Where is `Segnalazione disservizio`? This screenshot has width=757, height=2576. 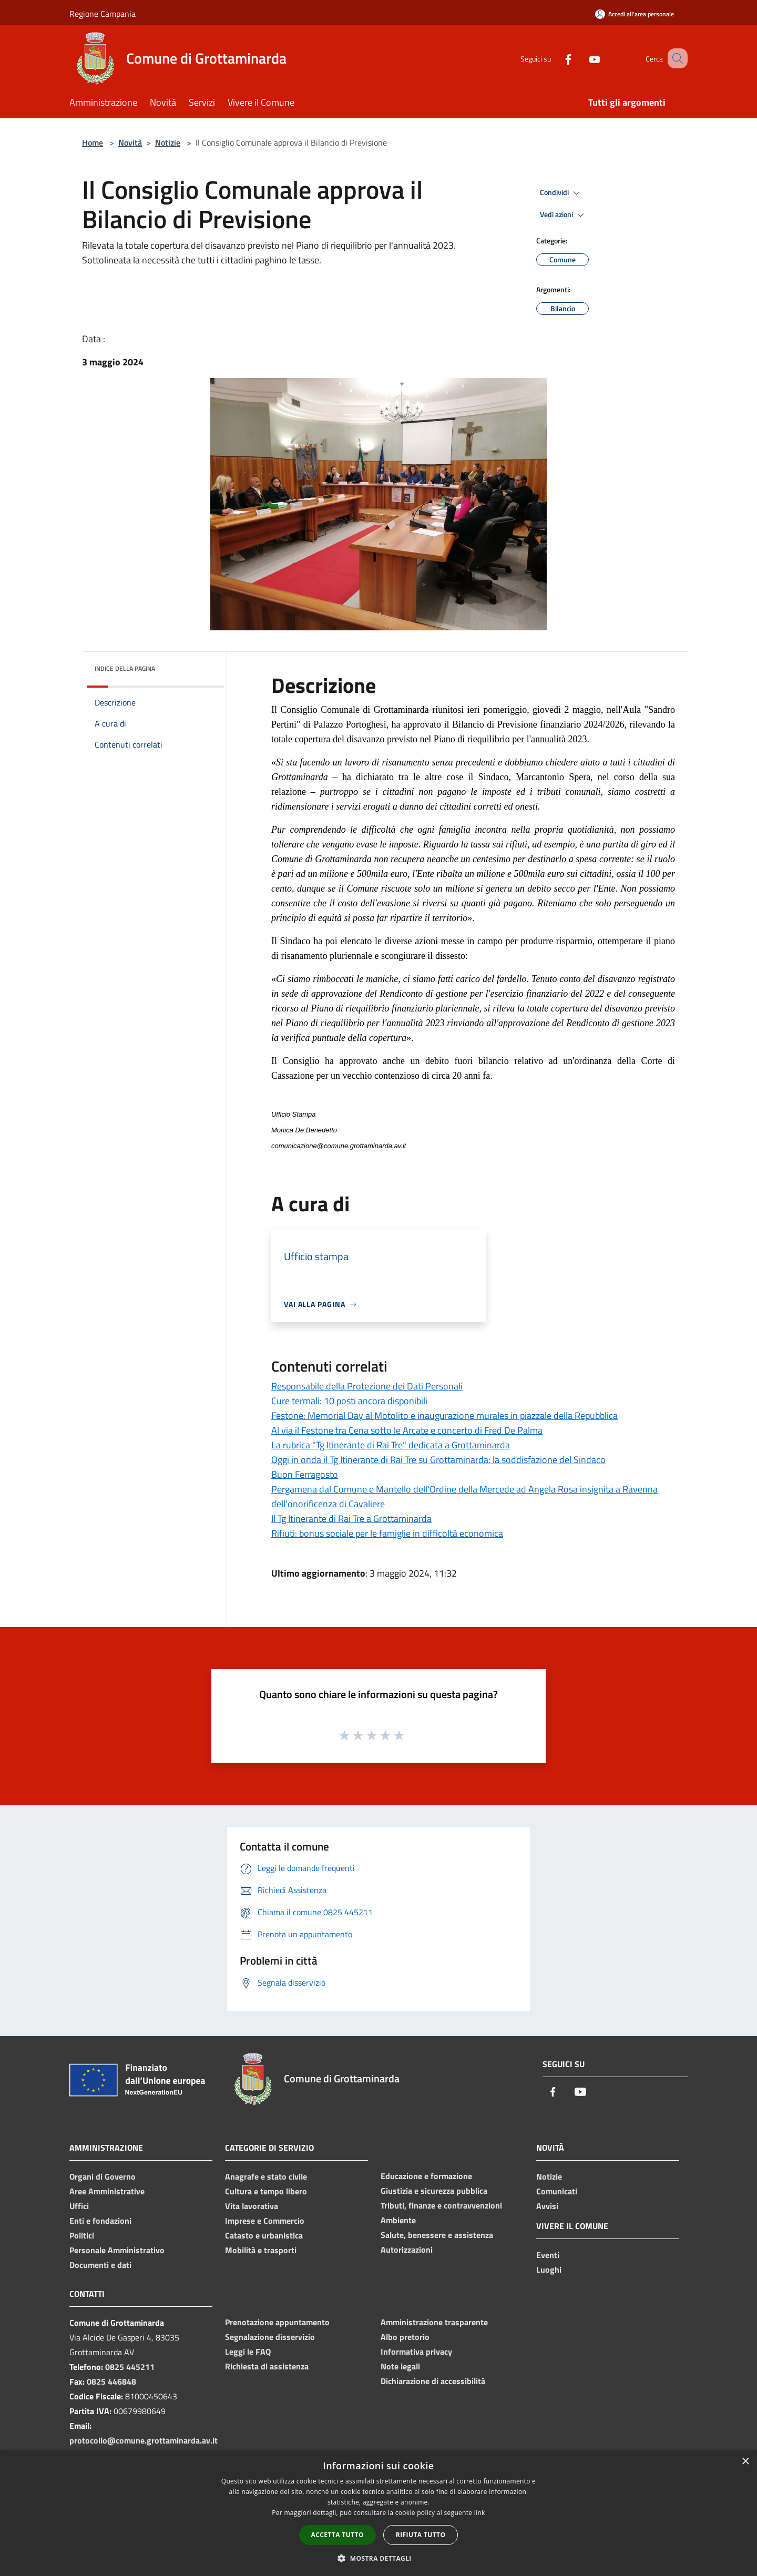
Segnalazione disservizio is located at coordinates (270, 2336).